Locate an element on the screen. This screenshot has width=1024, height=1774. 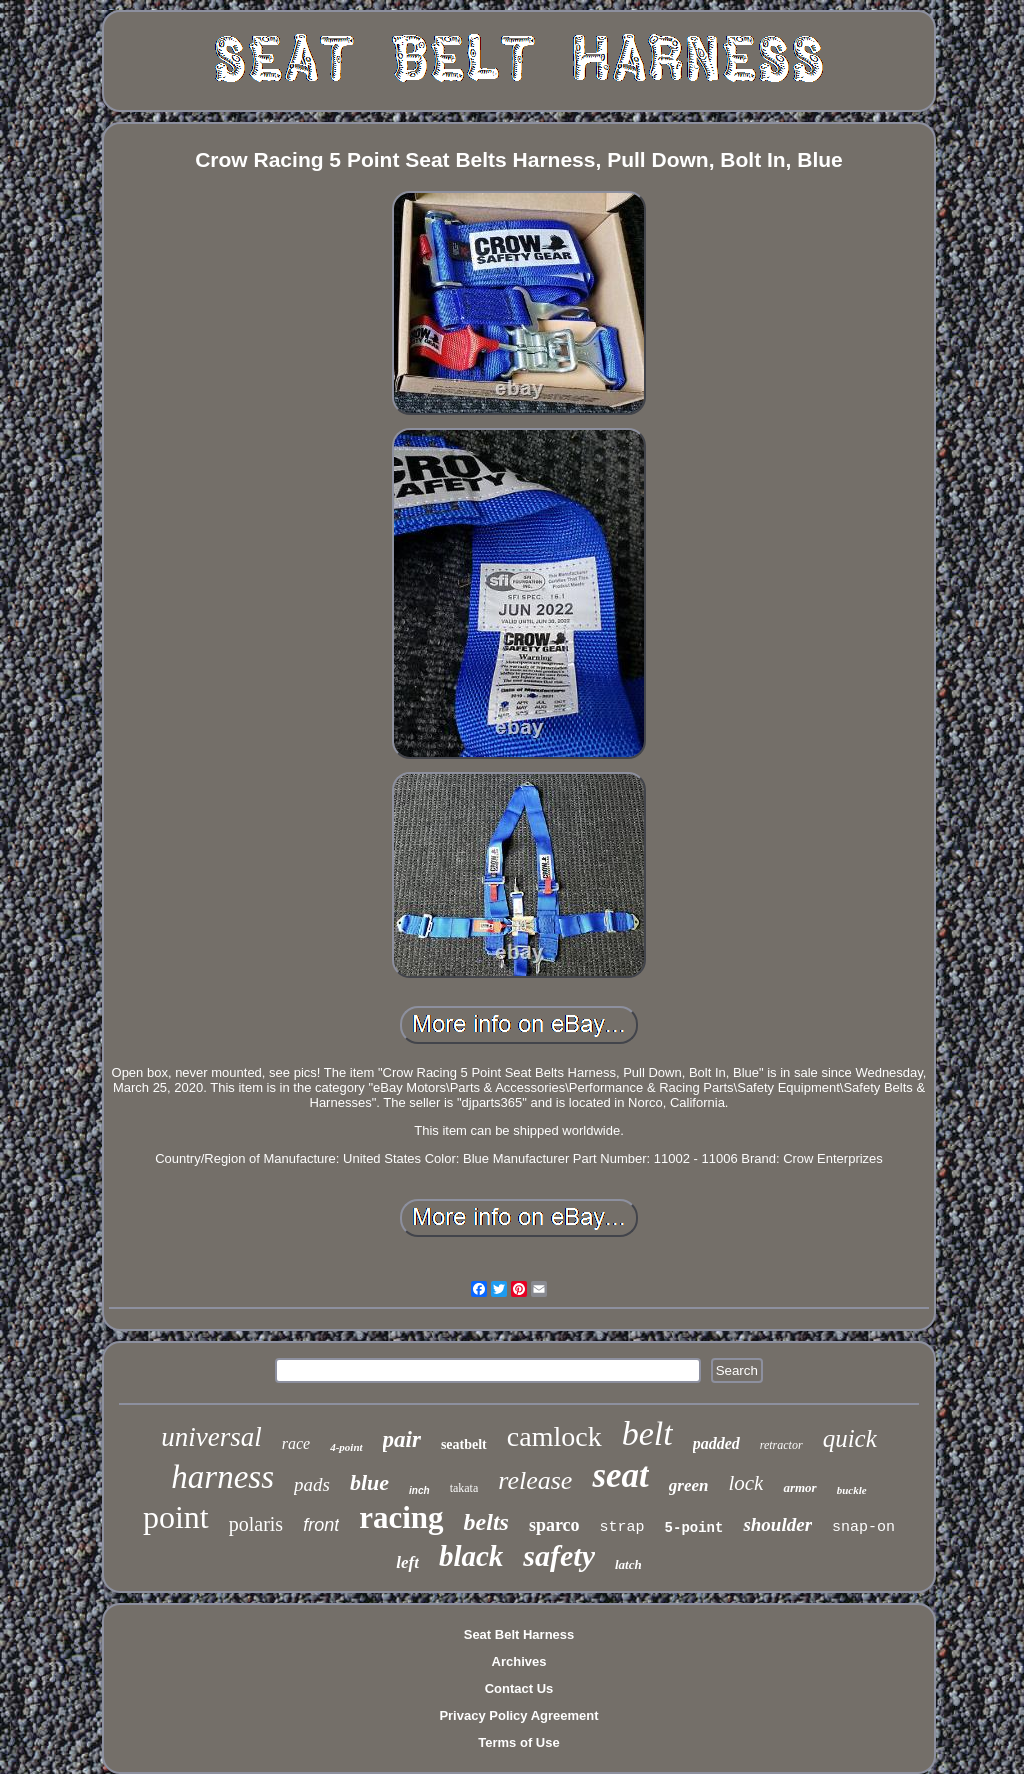
strap is located at coordinates (622, 1527).